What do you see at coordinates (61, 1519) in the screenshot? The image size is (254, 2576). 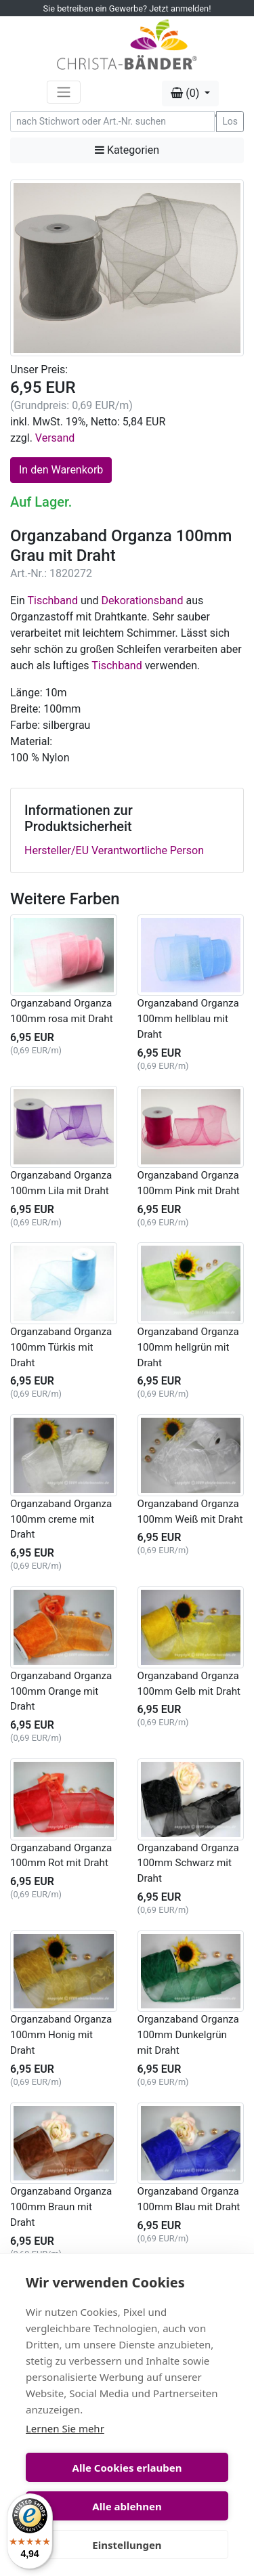 I see `Organzaband Organza 100mm creme mit Draht` at bounding box center [61, 1519].